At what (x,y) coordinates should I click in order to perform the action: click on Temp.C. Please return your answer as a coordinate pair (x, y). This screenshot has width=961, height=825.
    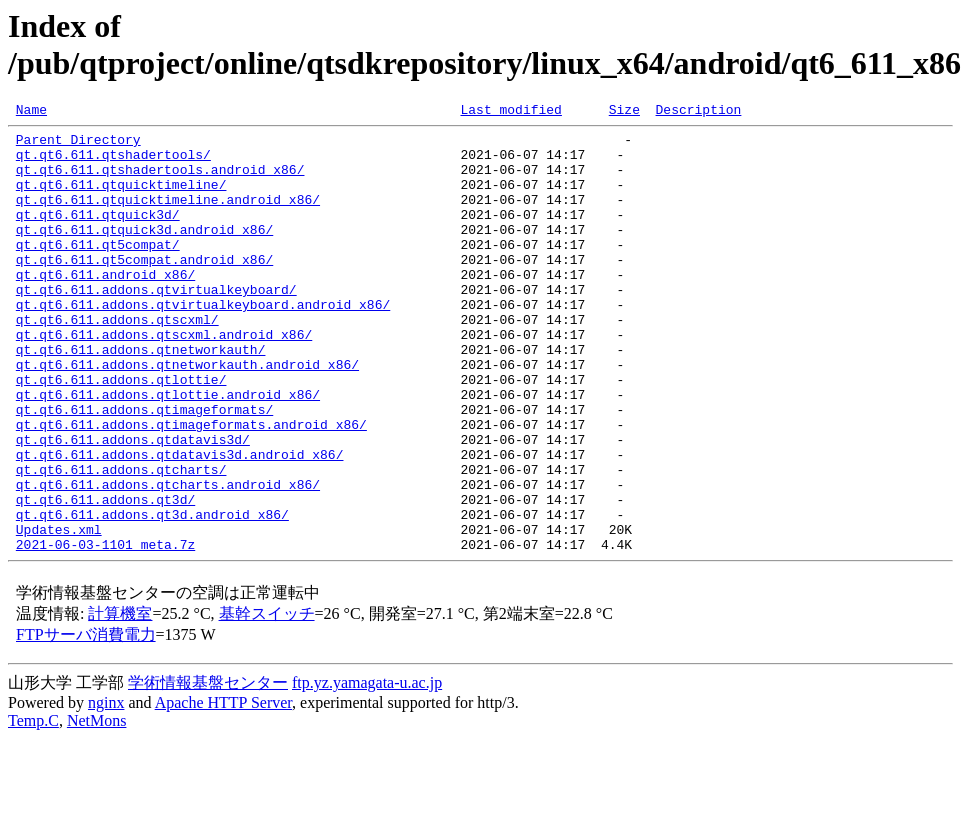
    Looking at the image, I should click on (33, 807).